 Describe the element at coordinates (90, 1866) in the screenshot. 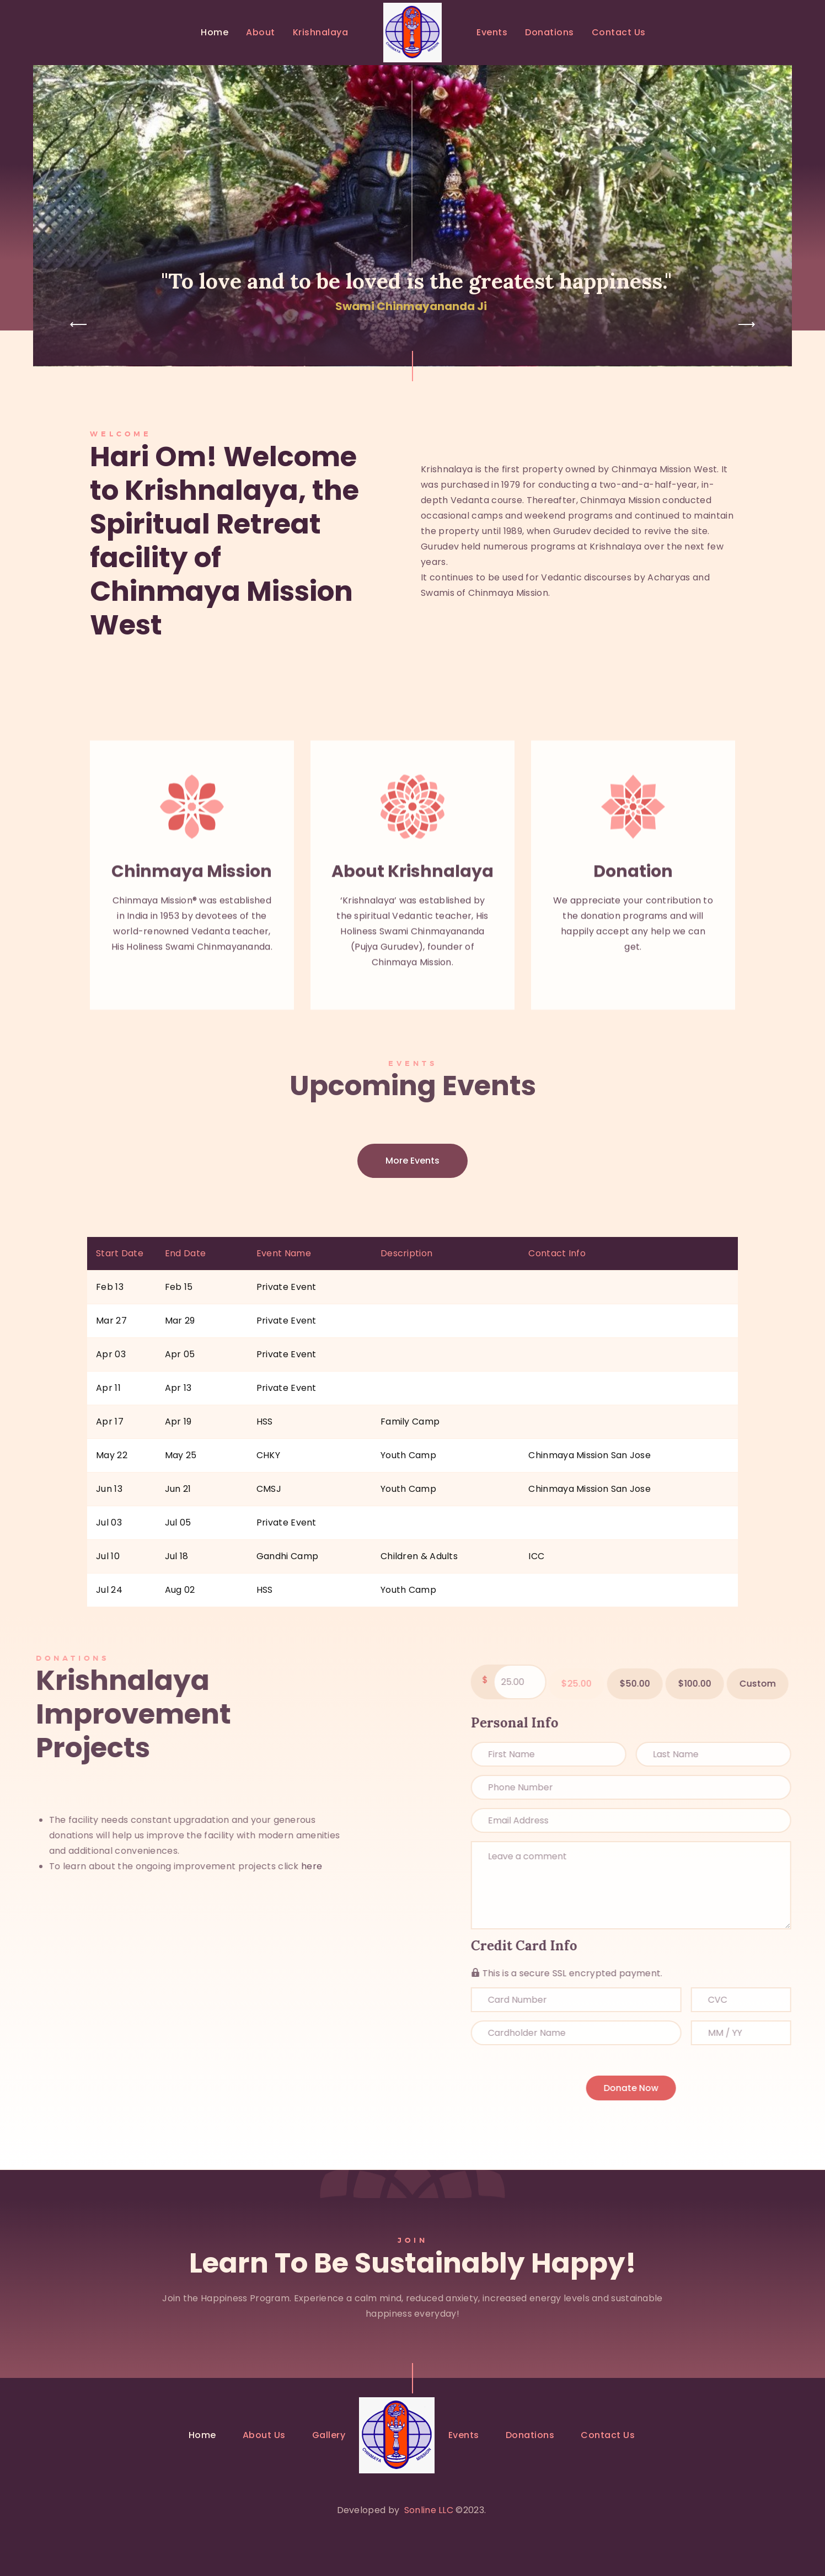

I see `here` at that location.